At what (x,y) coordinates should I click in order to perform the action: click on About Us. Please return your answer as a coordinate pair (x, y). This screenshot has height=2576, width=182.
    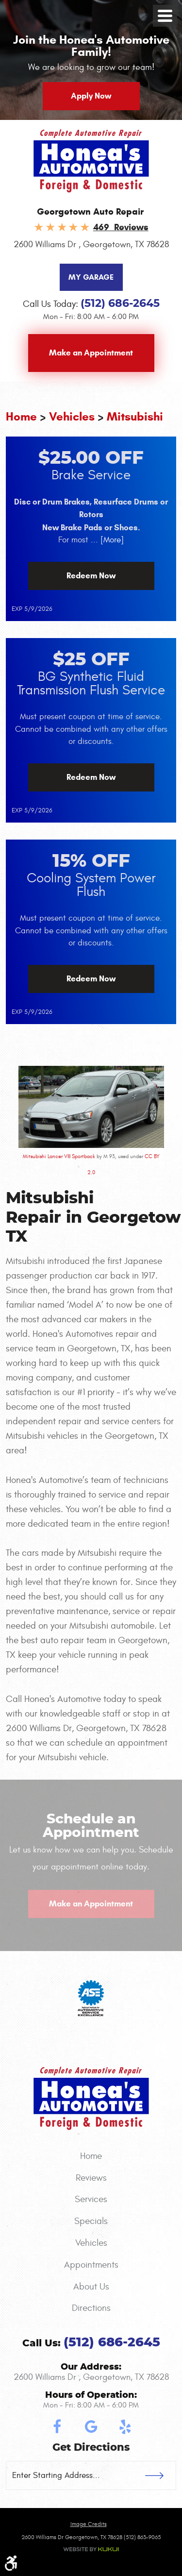
    Looking at the image, I should click on (91, 2286).